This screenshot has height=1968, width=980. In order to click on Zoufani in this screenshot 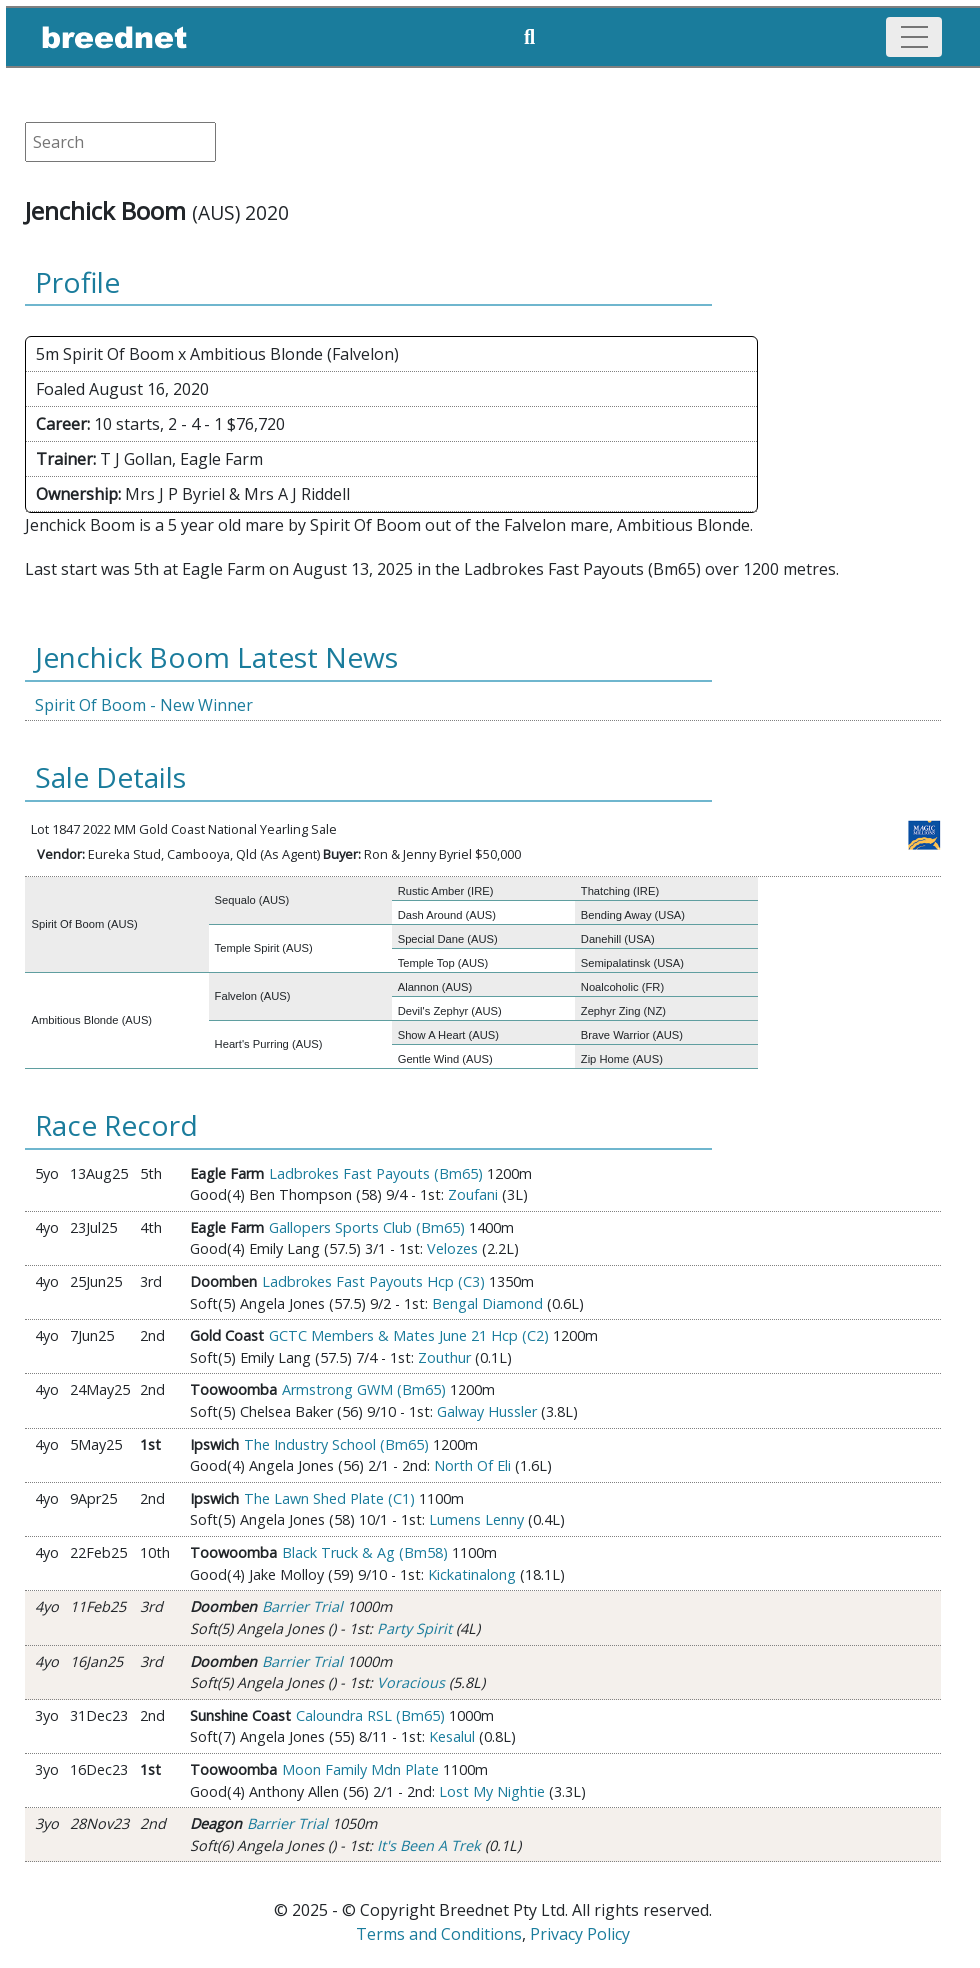, I will do `click(473, 1194)`.